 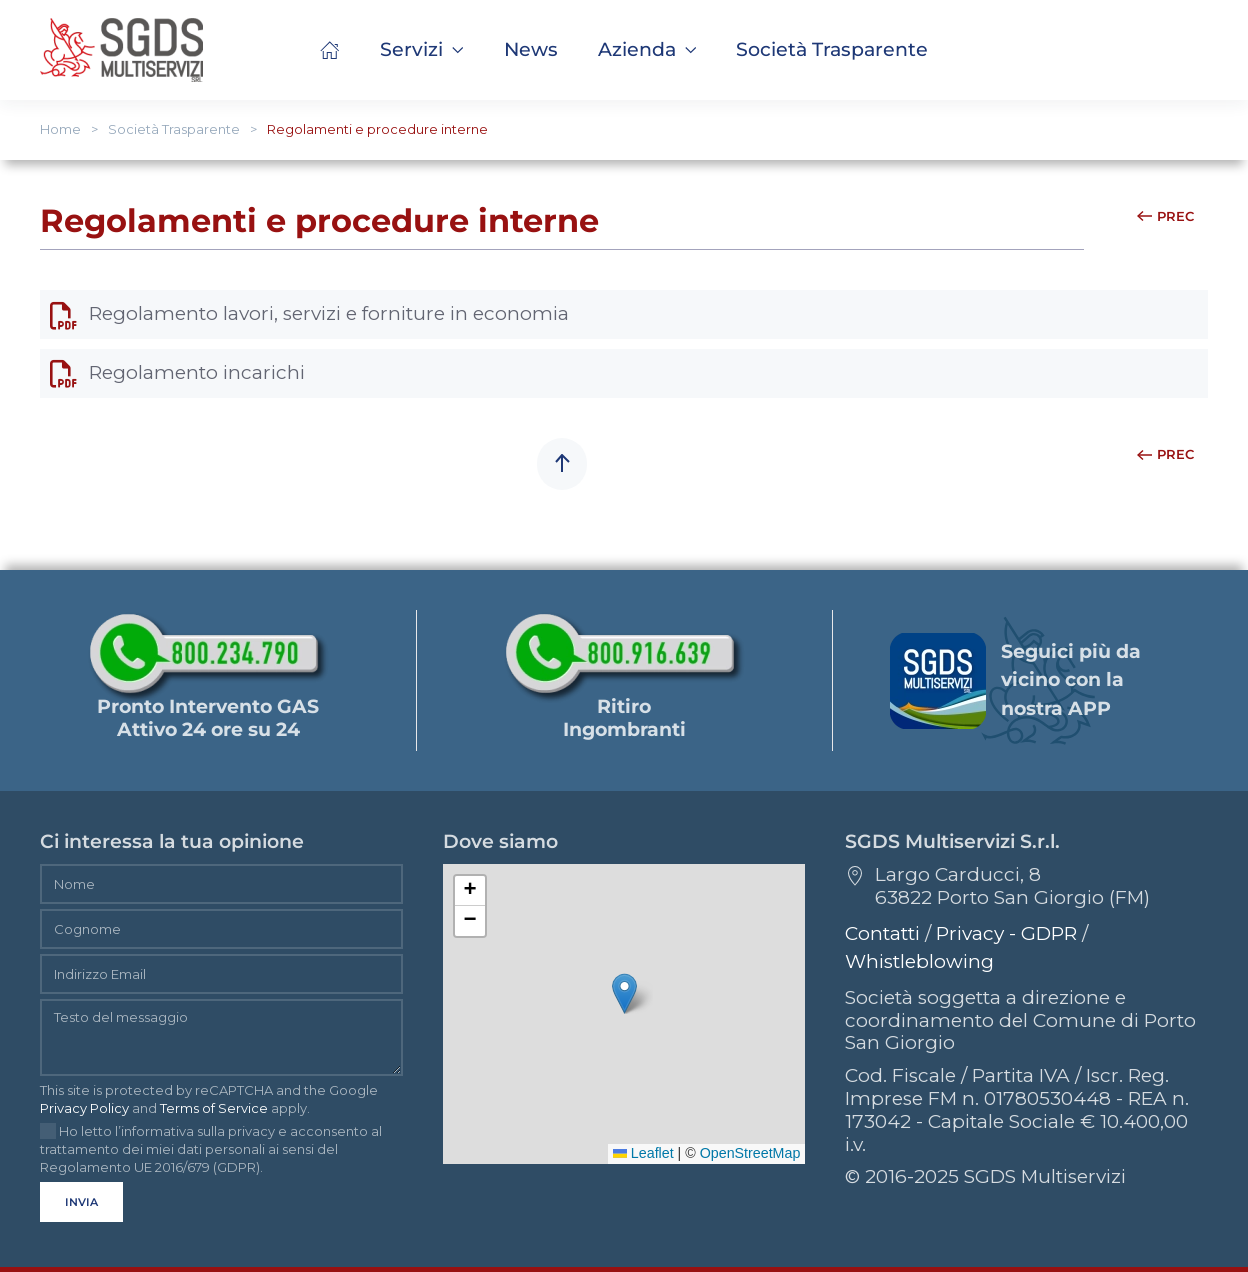 What do you see at coordinates (647, 49) in the screenshot?
I see `Azienda [button]` at bounding box center [647, 49].